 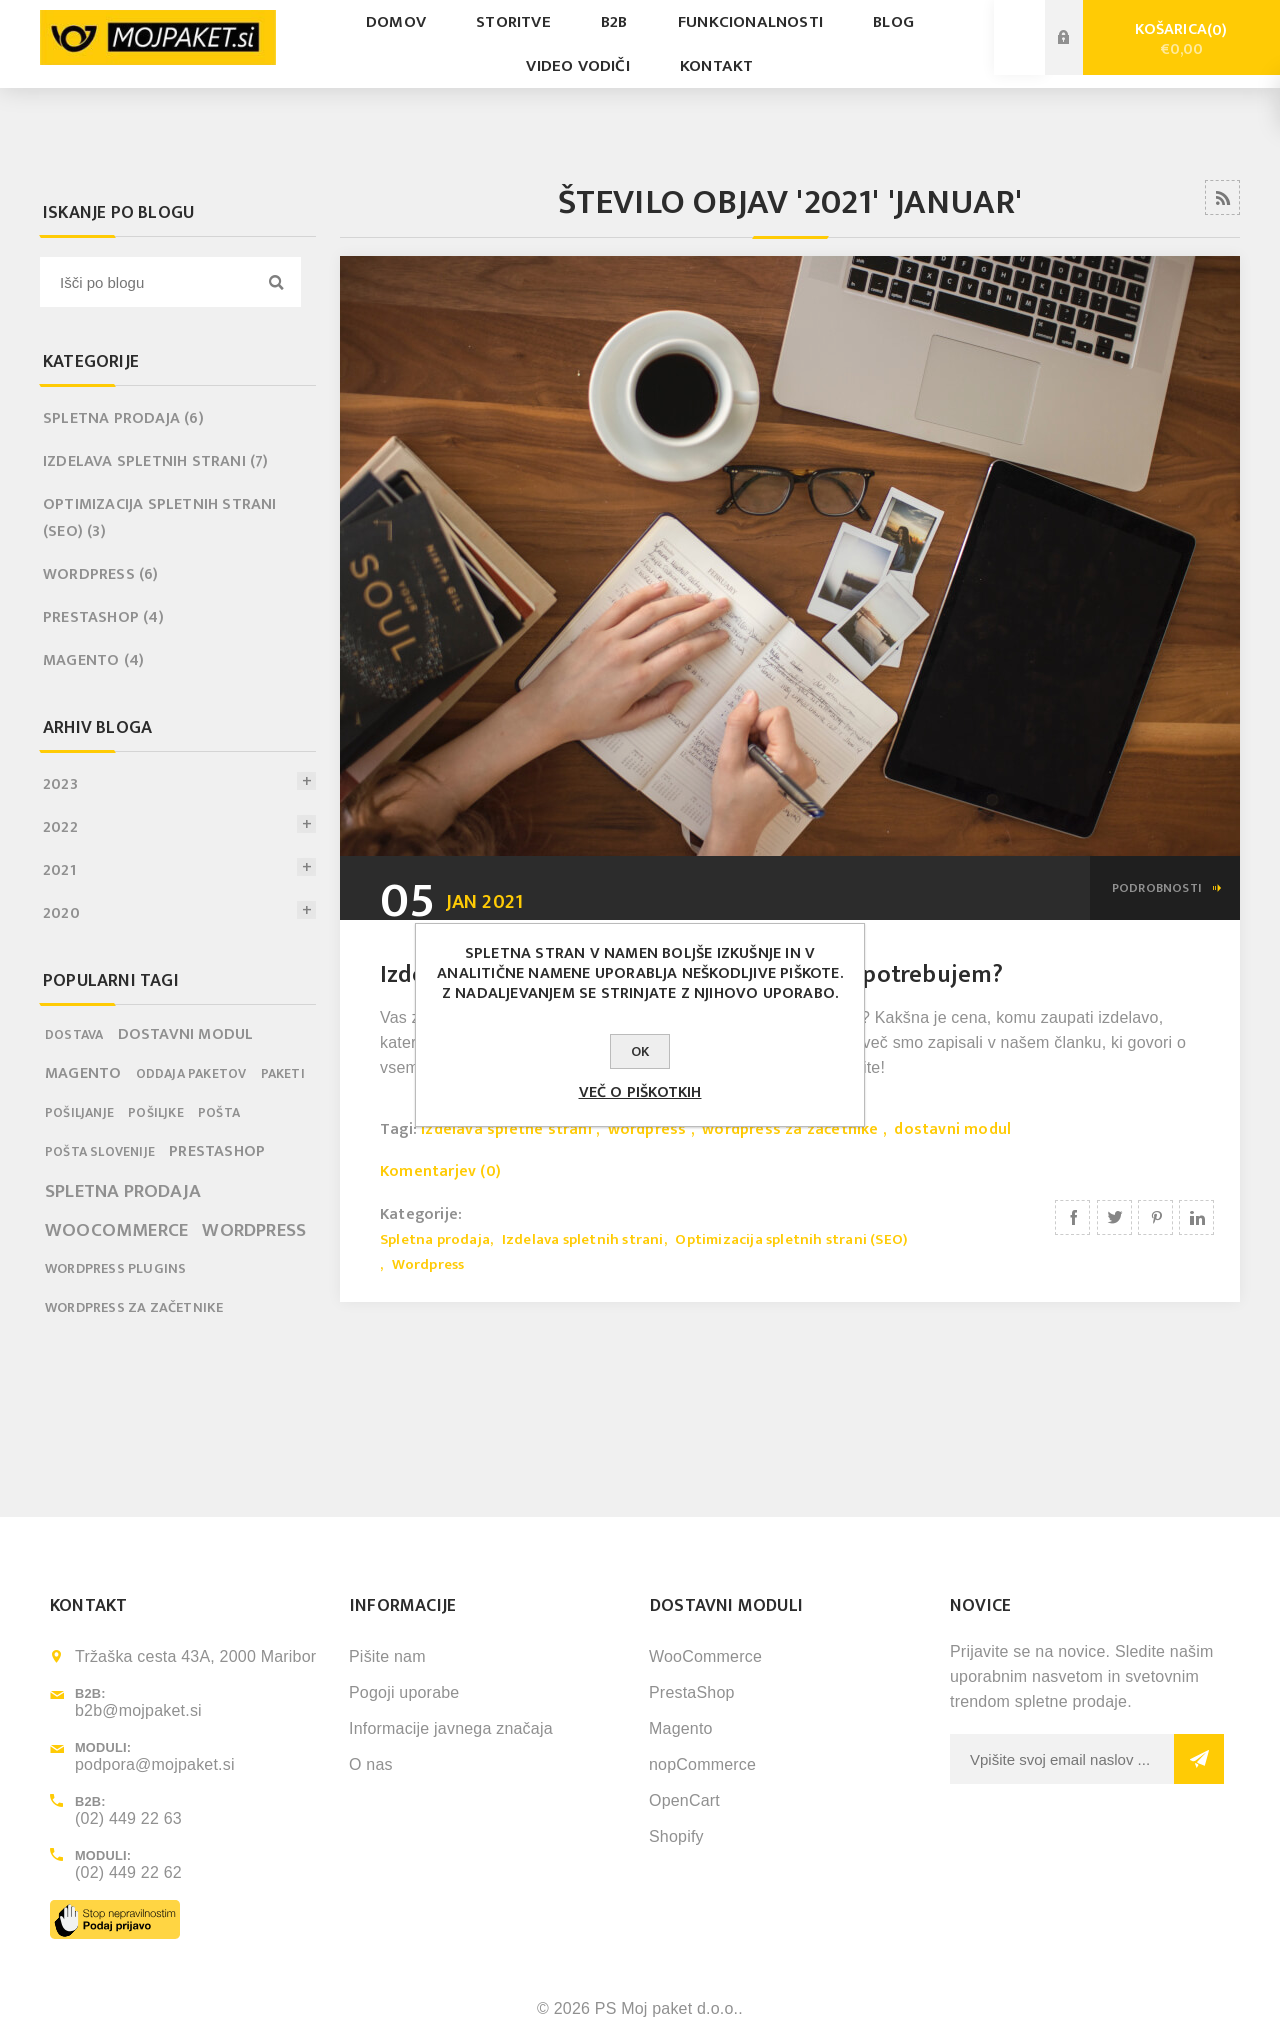 What do you see at coordinates (583, 1239) in the screenshot?
I see `Izdelava spletnih strani` at bounding box center [583, 1239].